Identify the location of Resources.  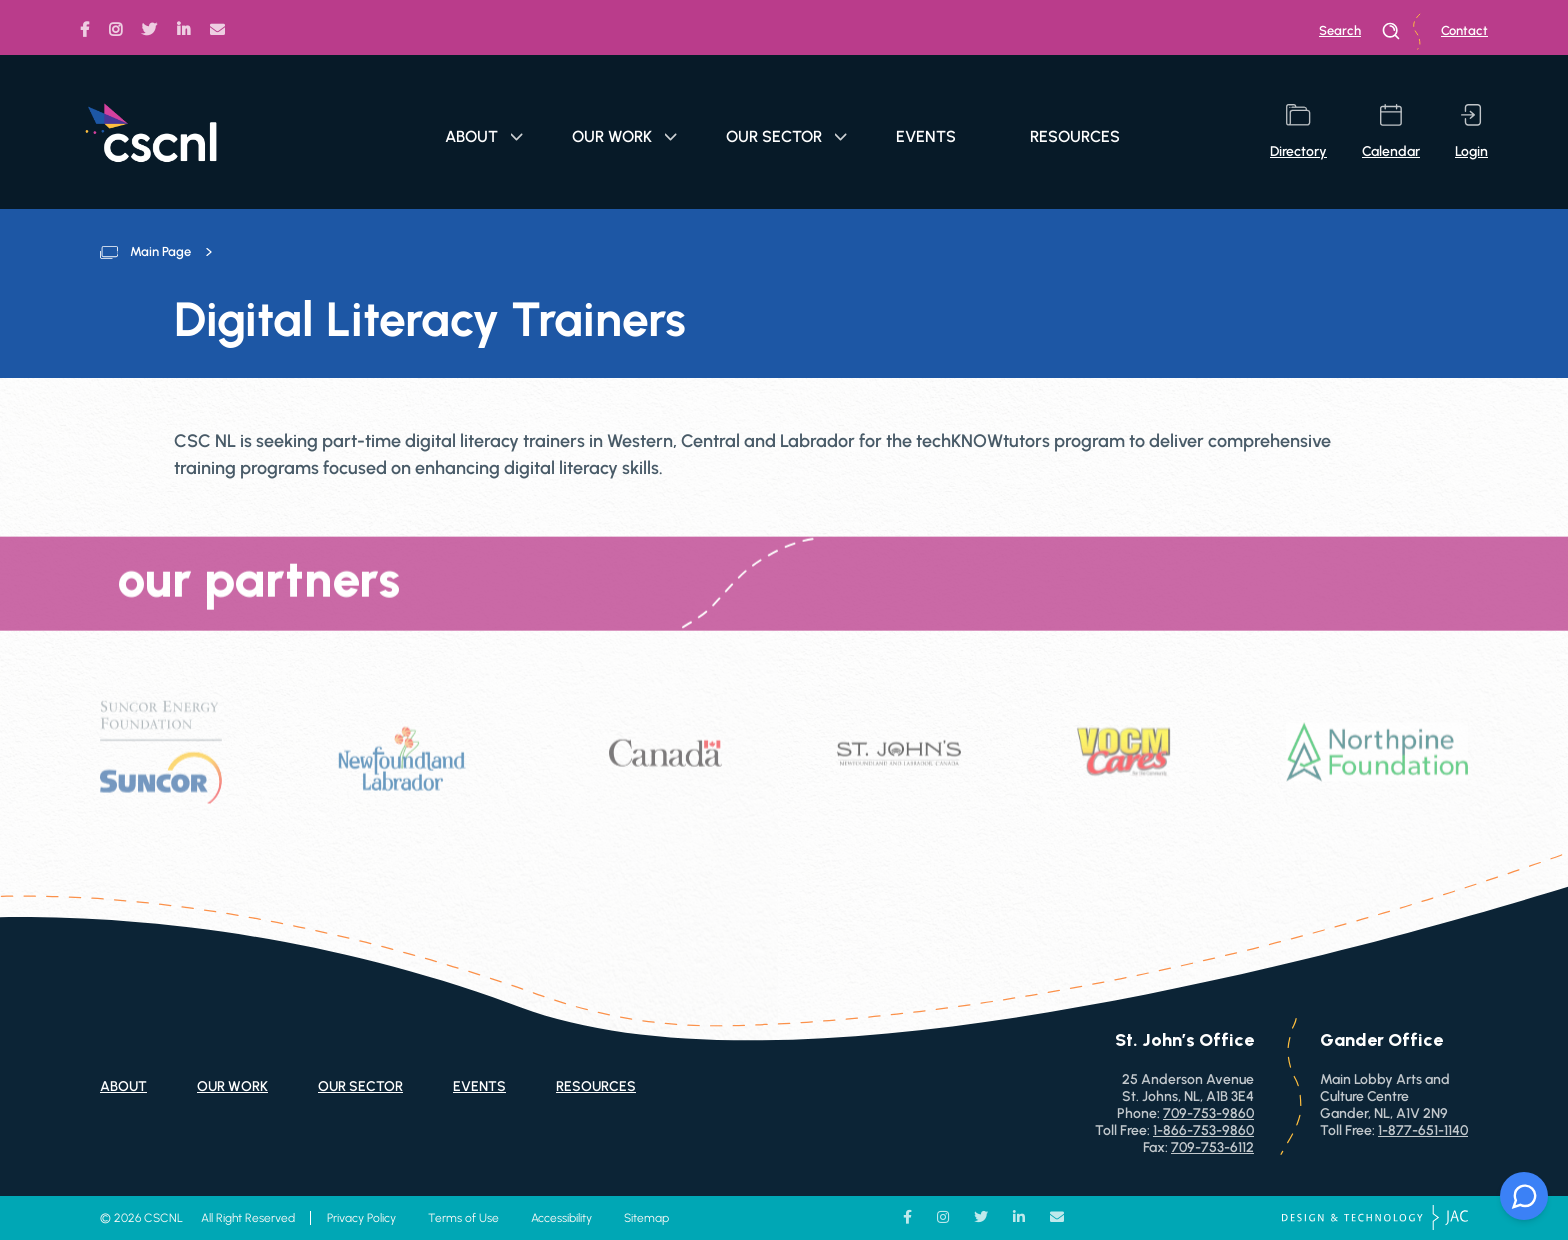
(1075, 136).